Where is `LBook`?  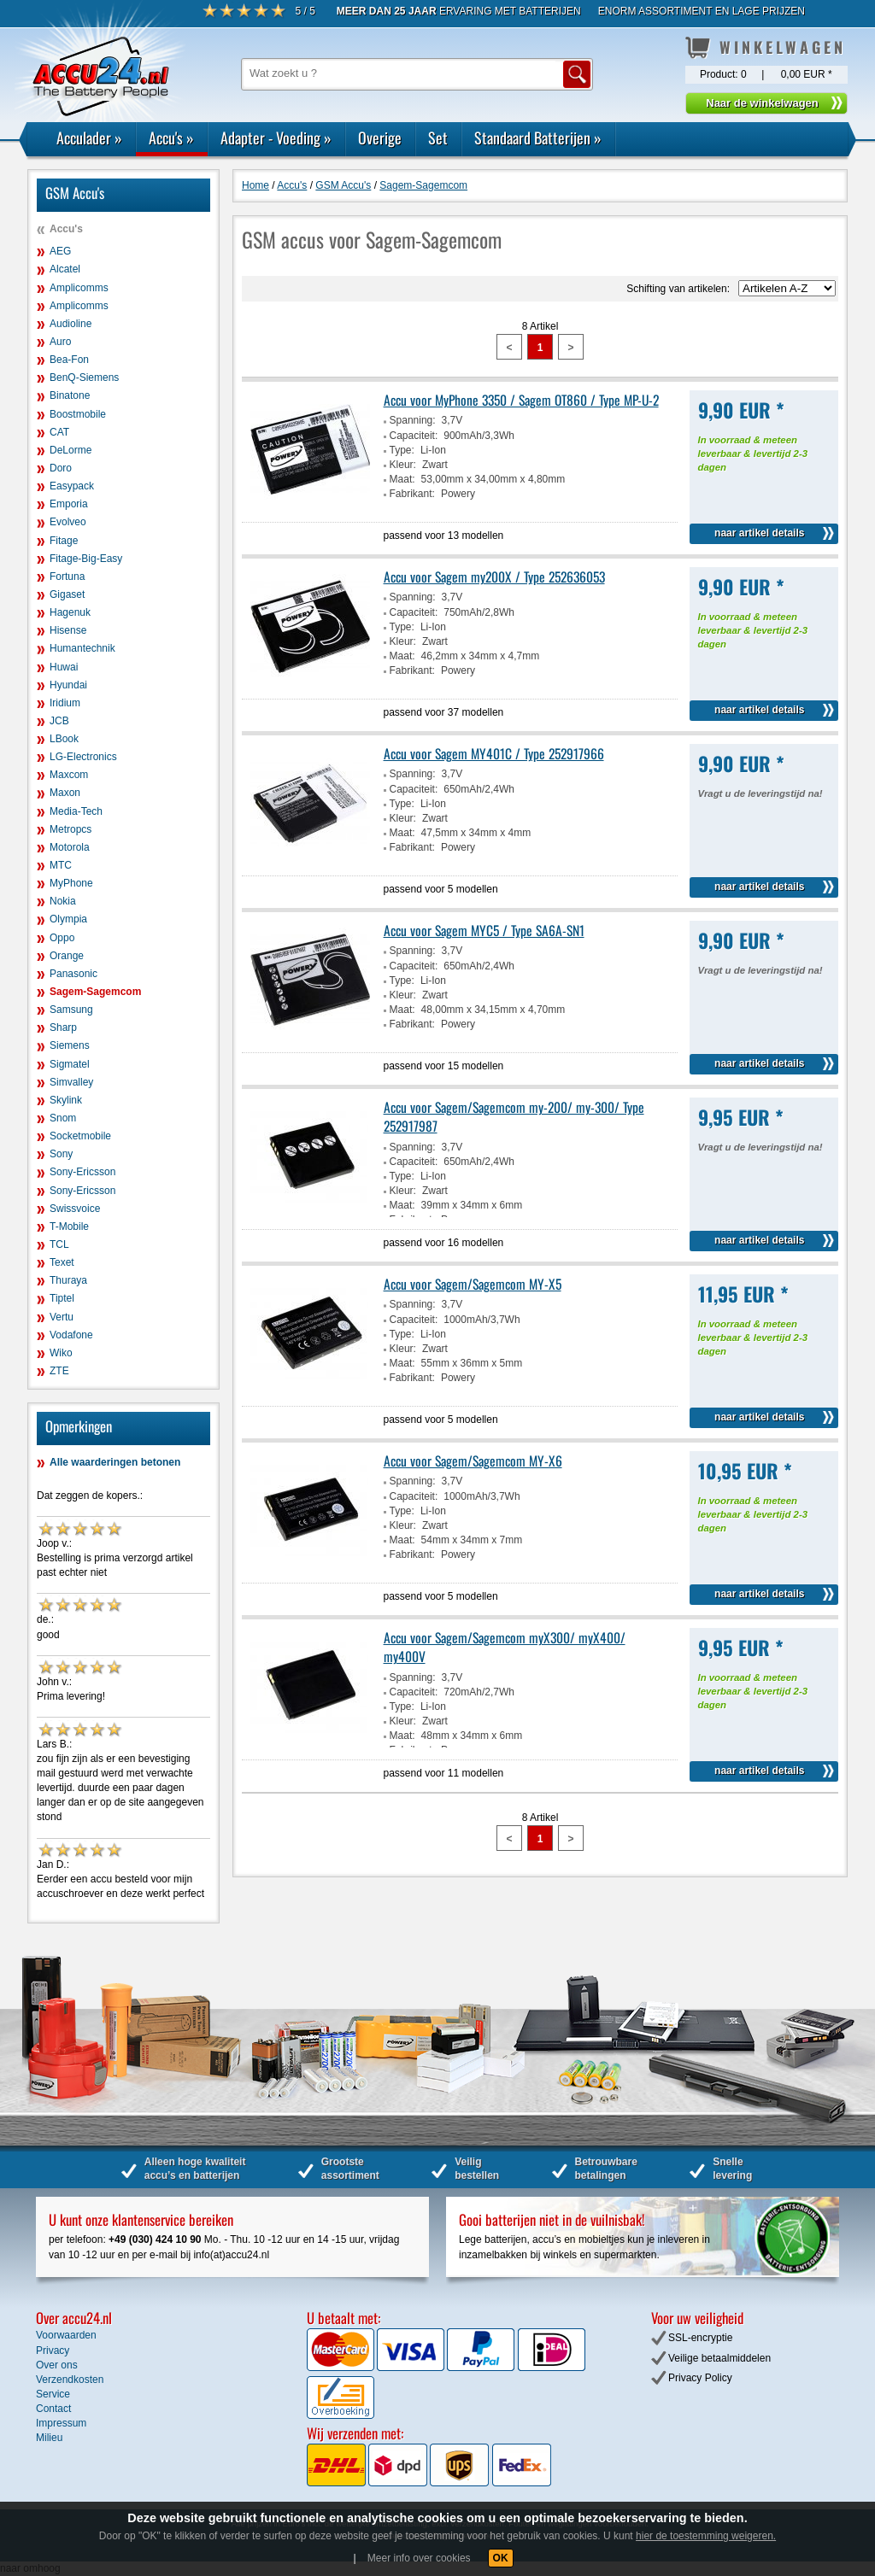 LBook is located at coordinates (64, 739).